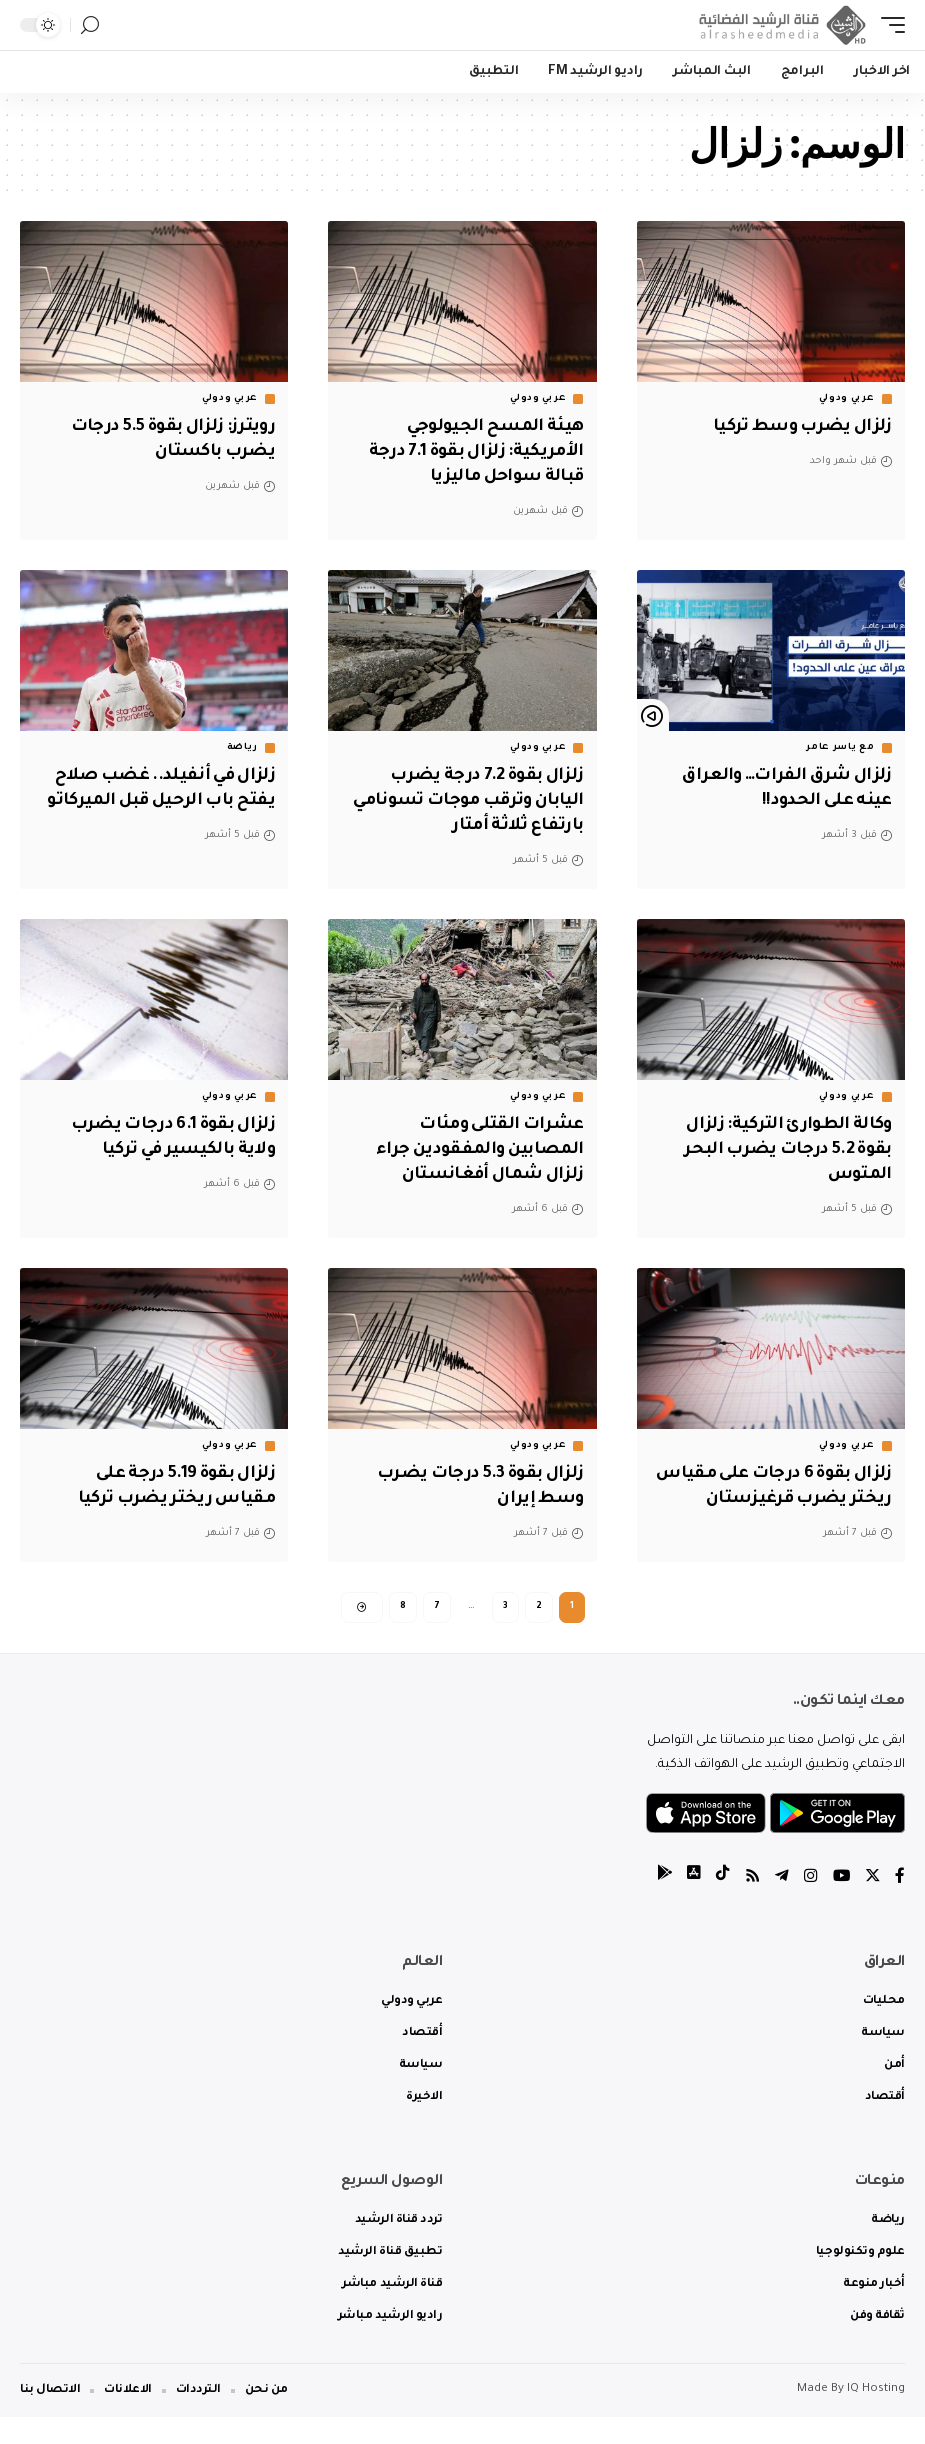  I want to click on [mobile trigger], so click(888, 25).